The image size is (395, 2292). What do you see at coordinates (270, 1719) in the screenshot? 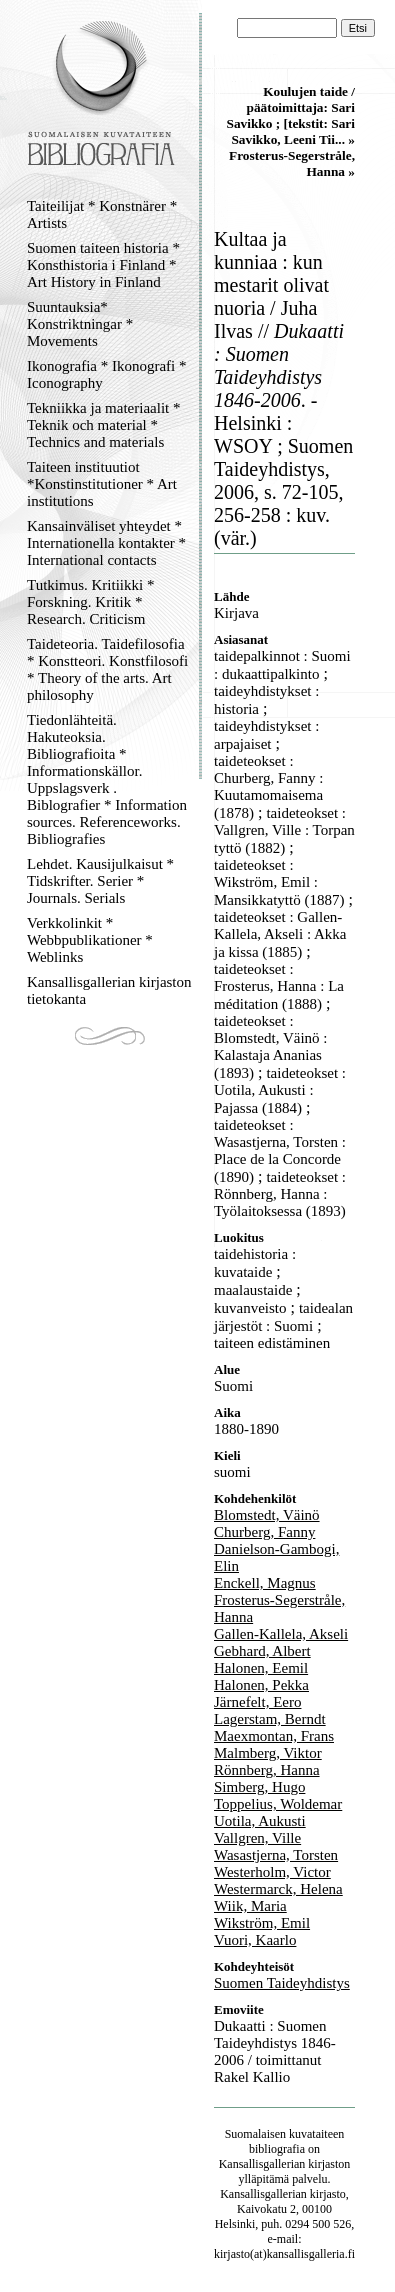
I see `Lagerstam, Berndt` at bounding box center [270, 1719].